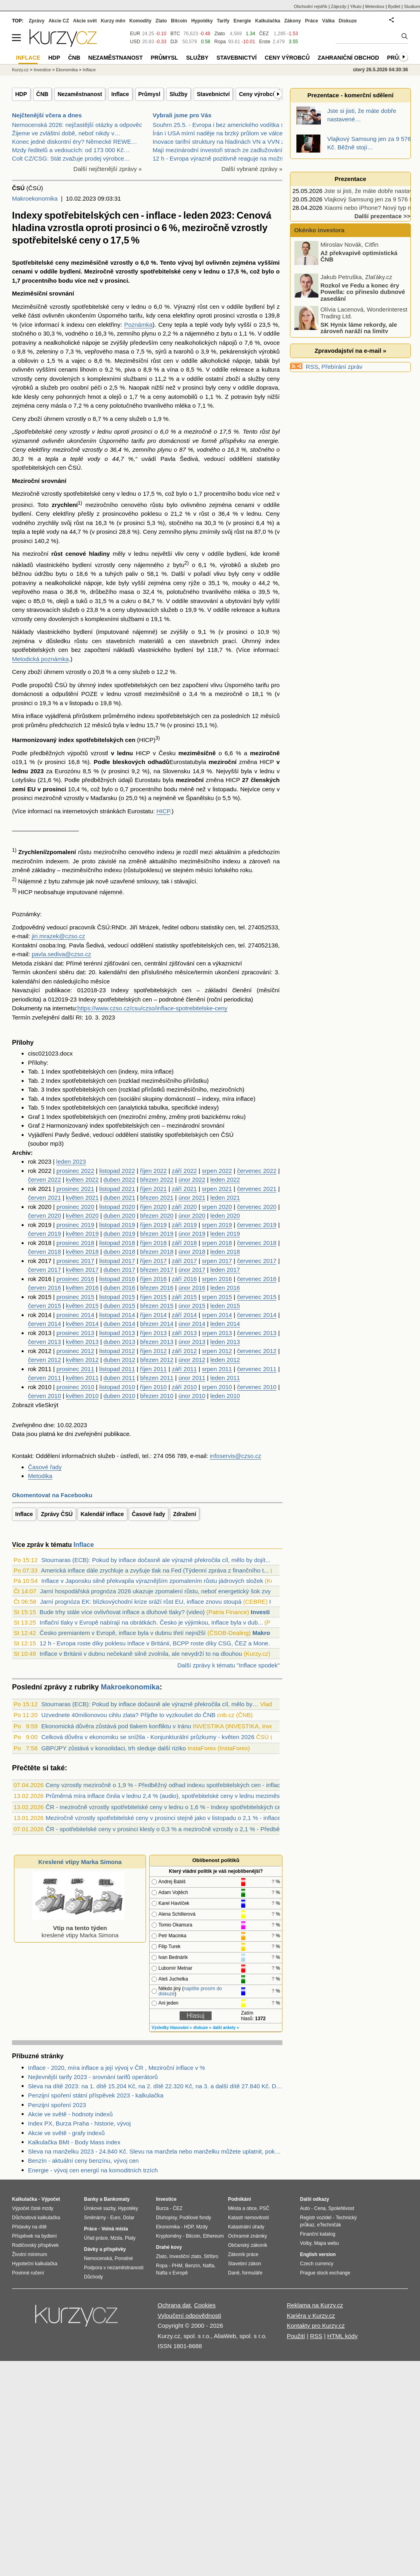 This screenshot has height=2576, width=420. I want to click on srpen 2018, so click(217, 1242).